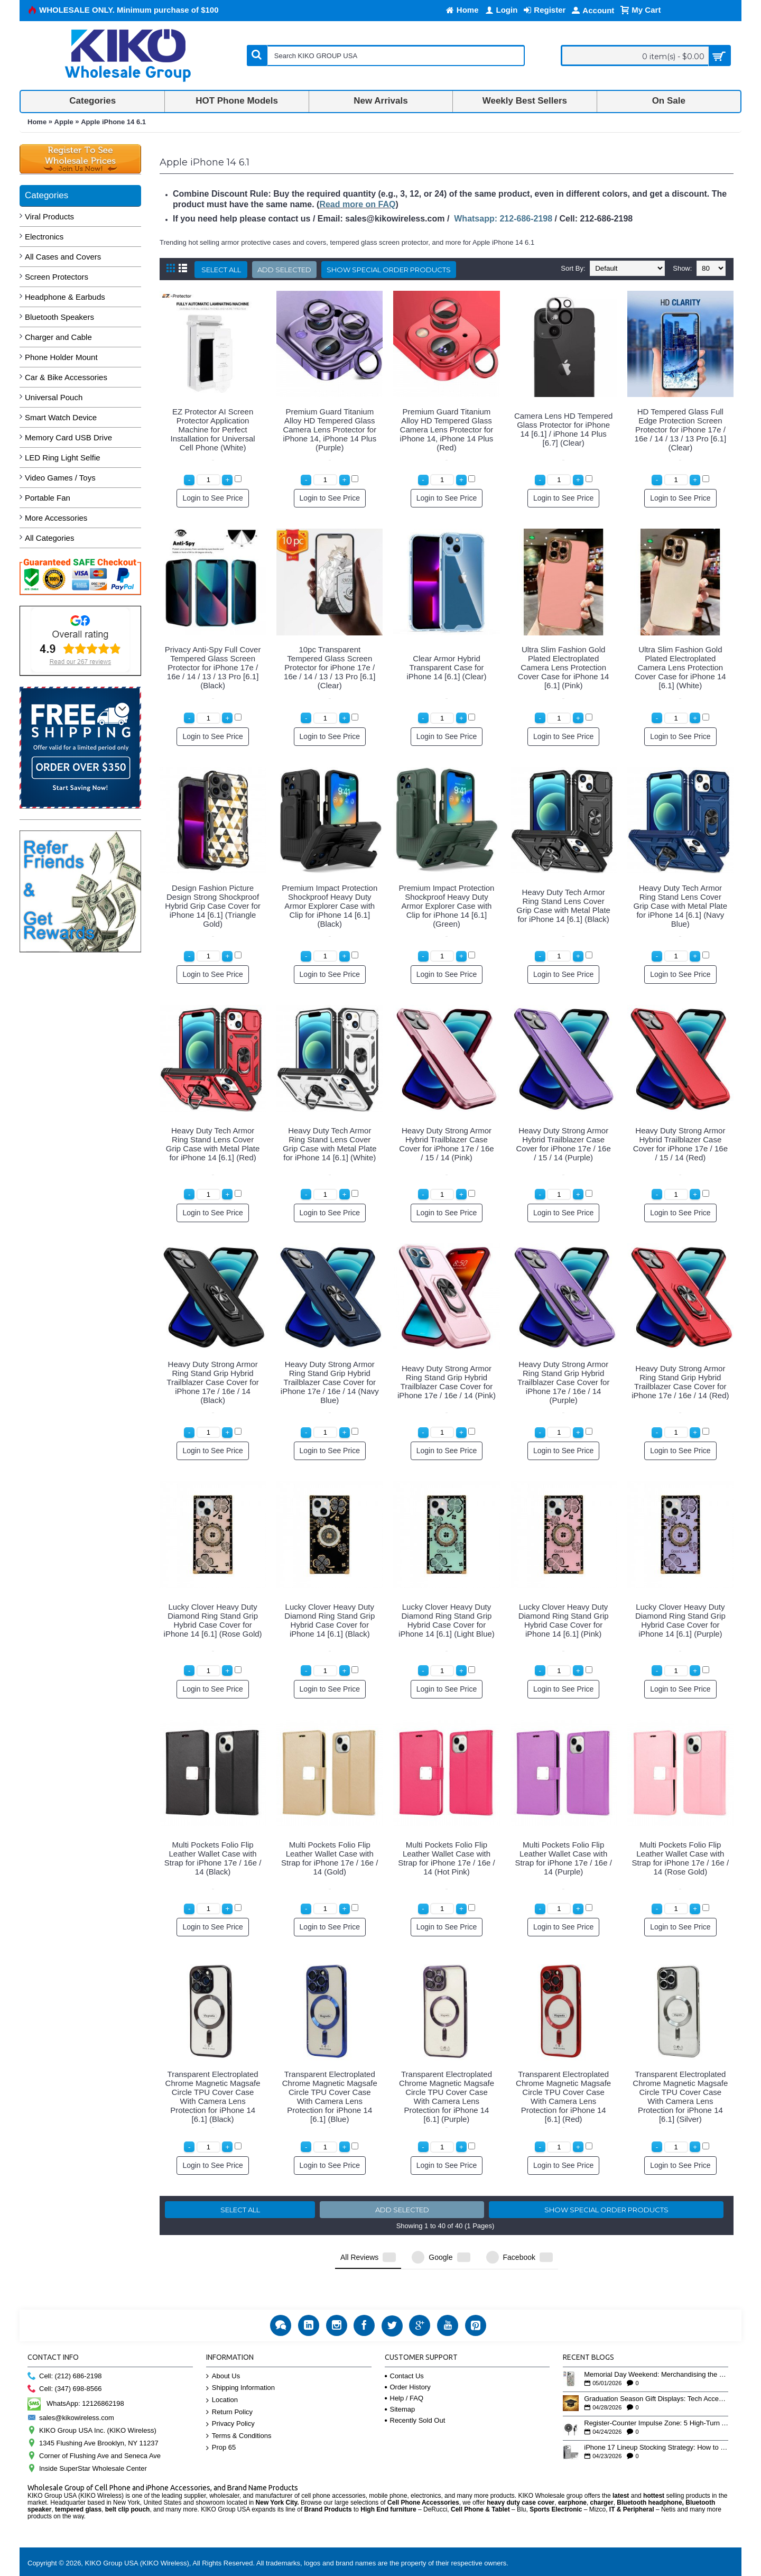  What do you see at coordinates (400, 2382) in the screenshot?
I see `Sitemap` at bounding box center [400, 2382].